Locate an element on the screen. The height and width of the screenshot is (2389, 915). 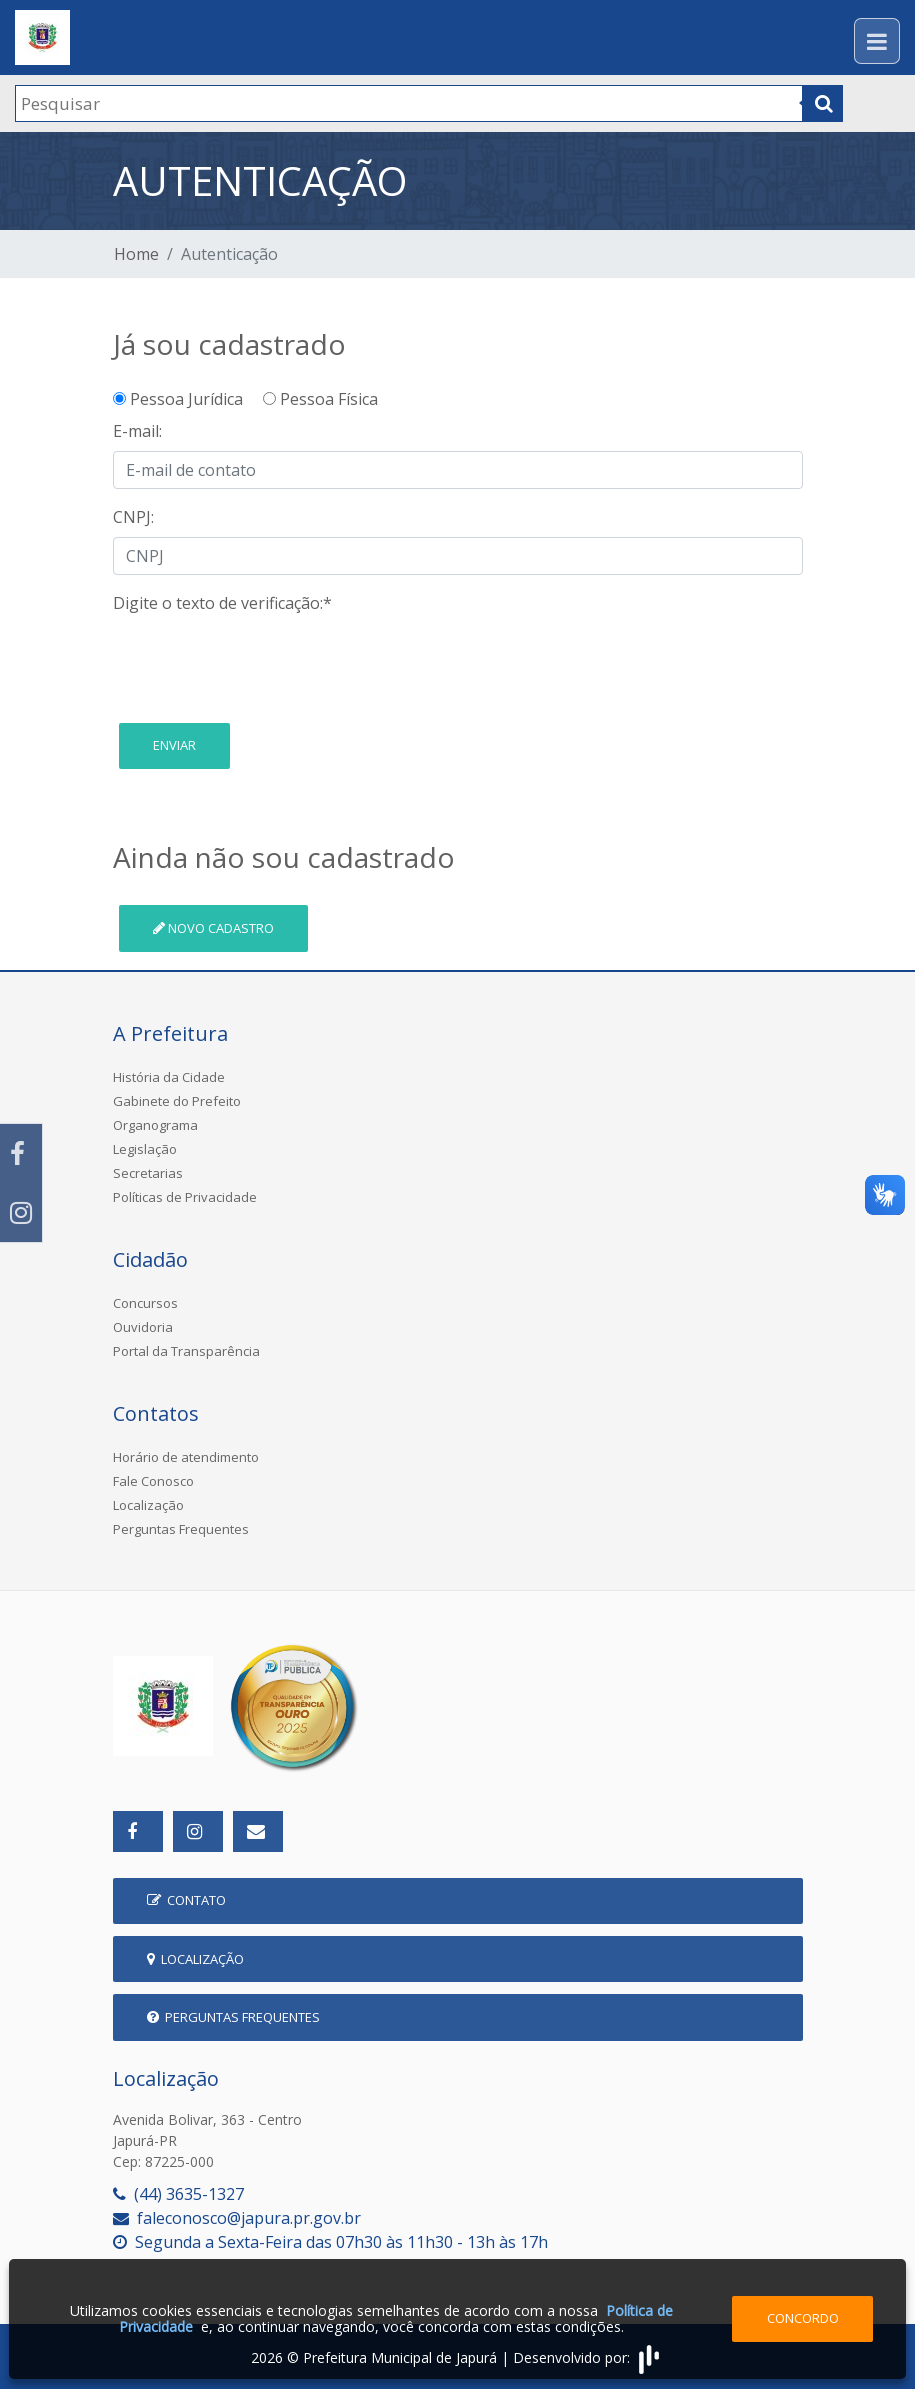
Legislação is located at coordinates (145, 1149).